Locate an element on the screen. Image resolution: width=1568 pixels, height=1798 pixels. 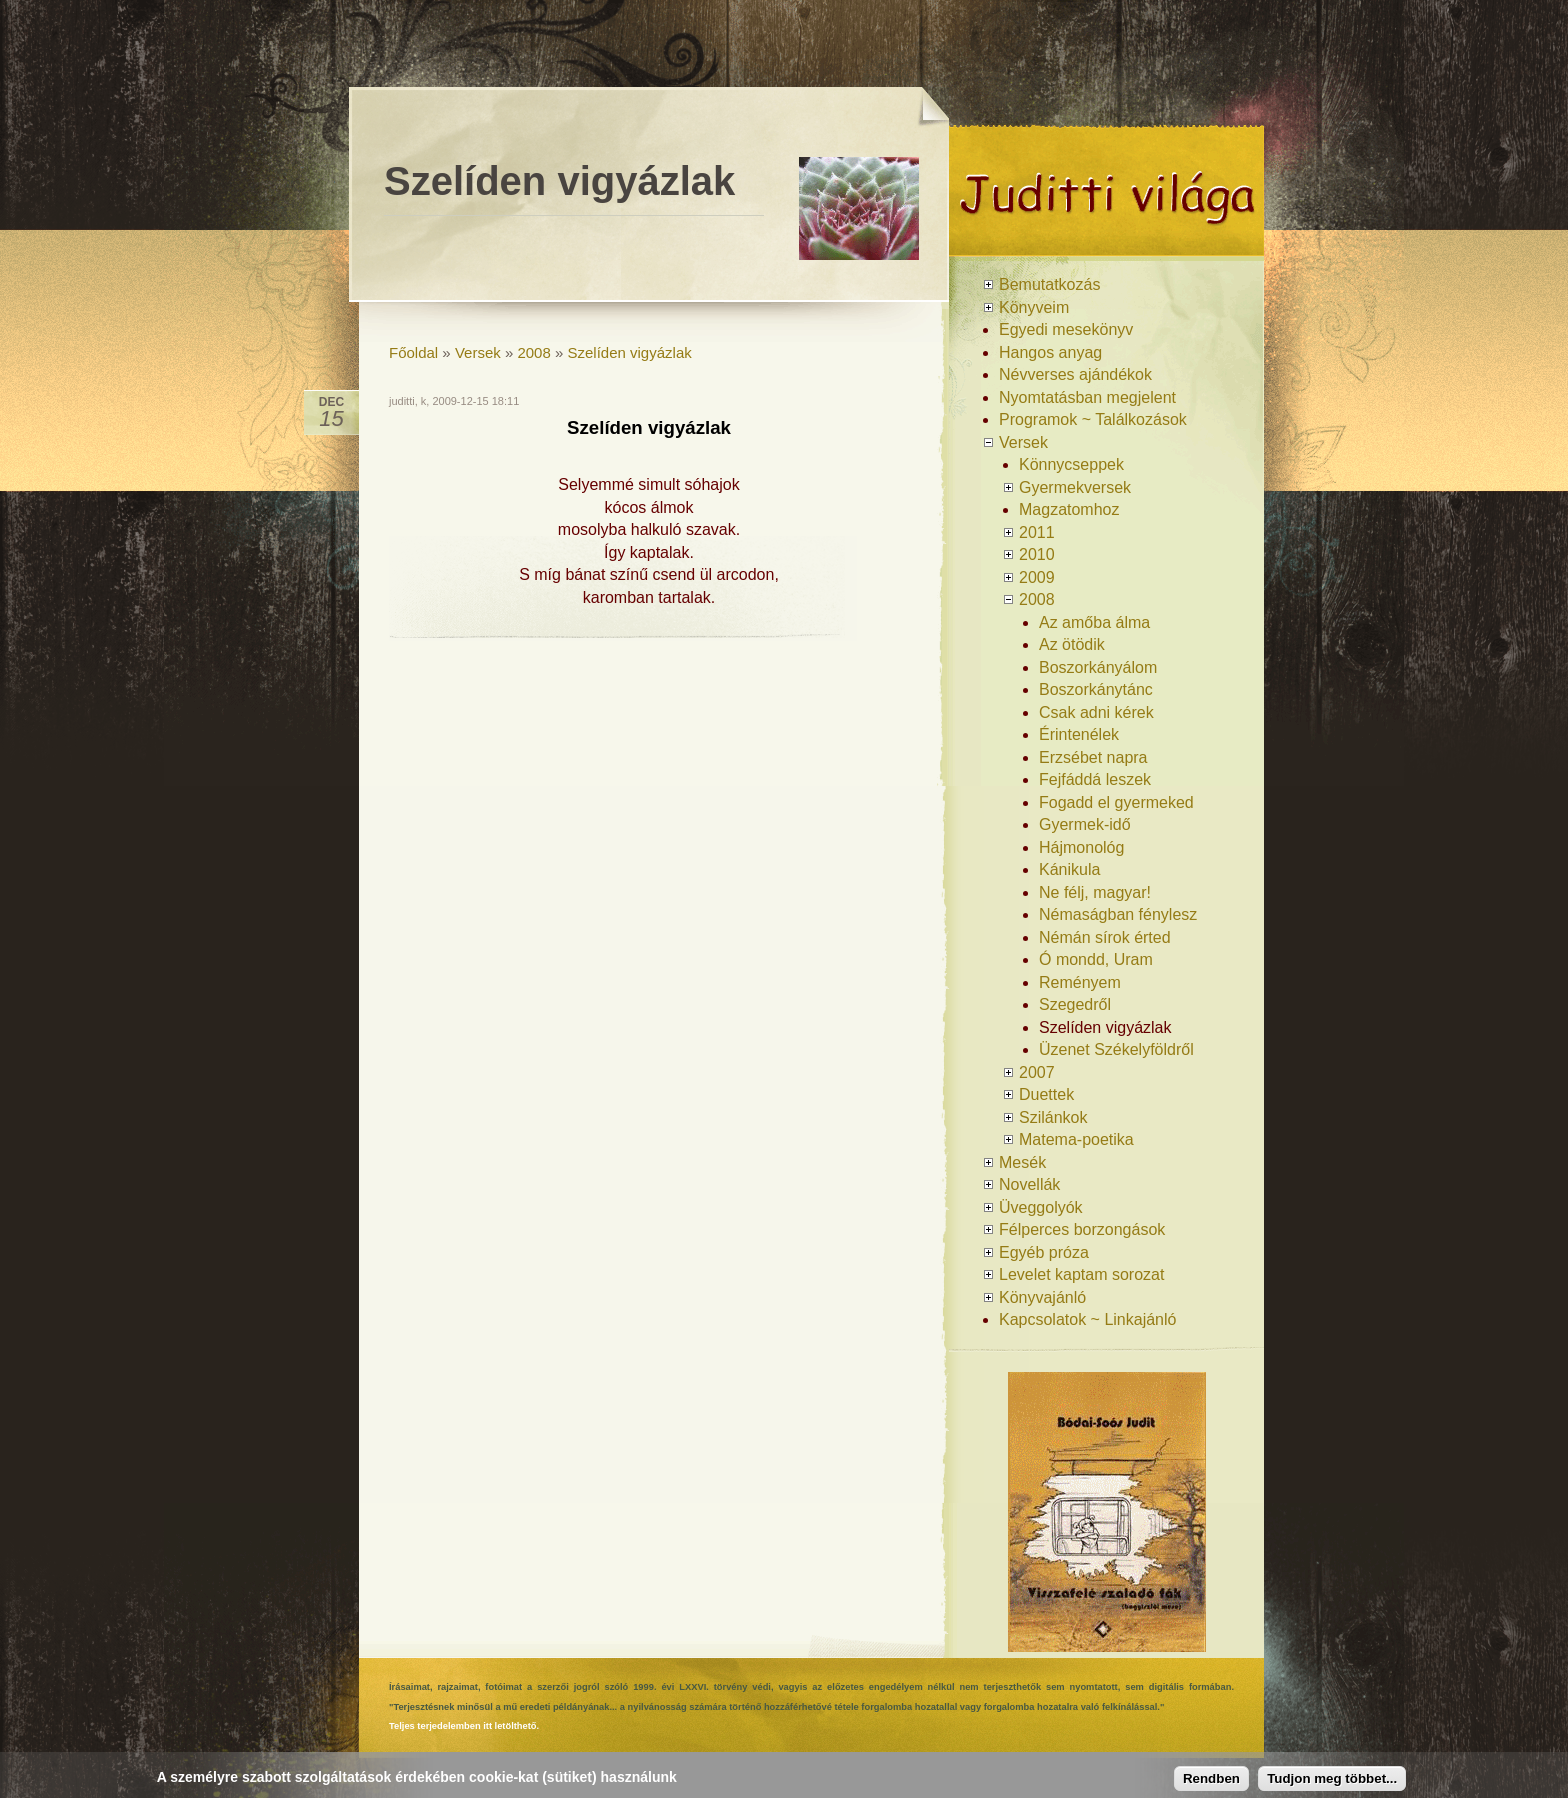
Az amőba álma is located at coordinates (1094, 622).